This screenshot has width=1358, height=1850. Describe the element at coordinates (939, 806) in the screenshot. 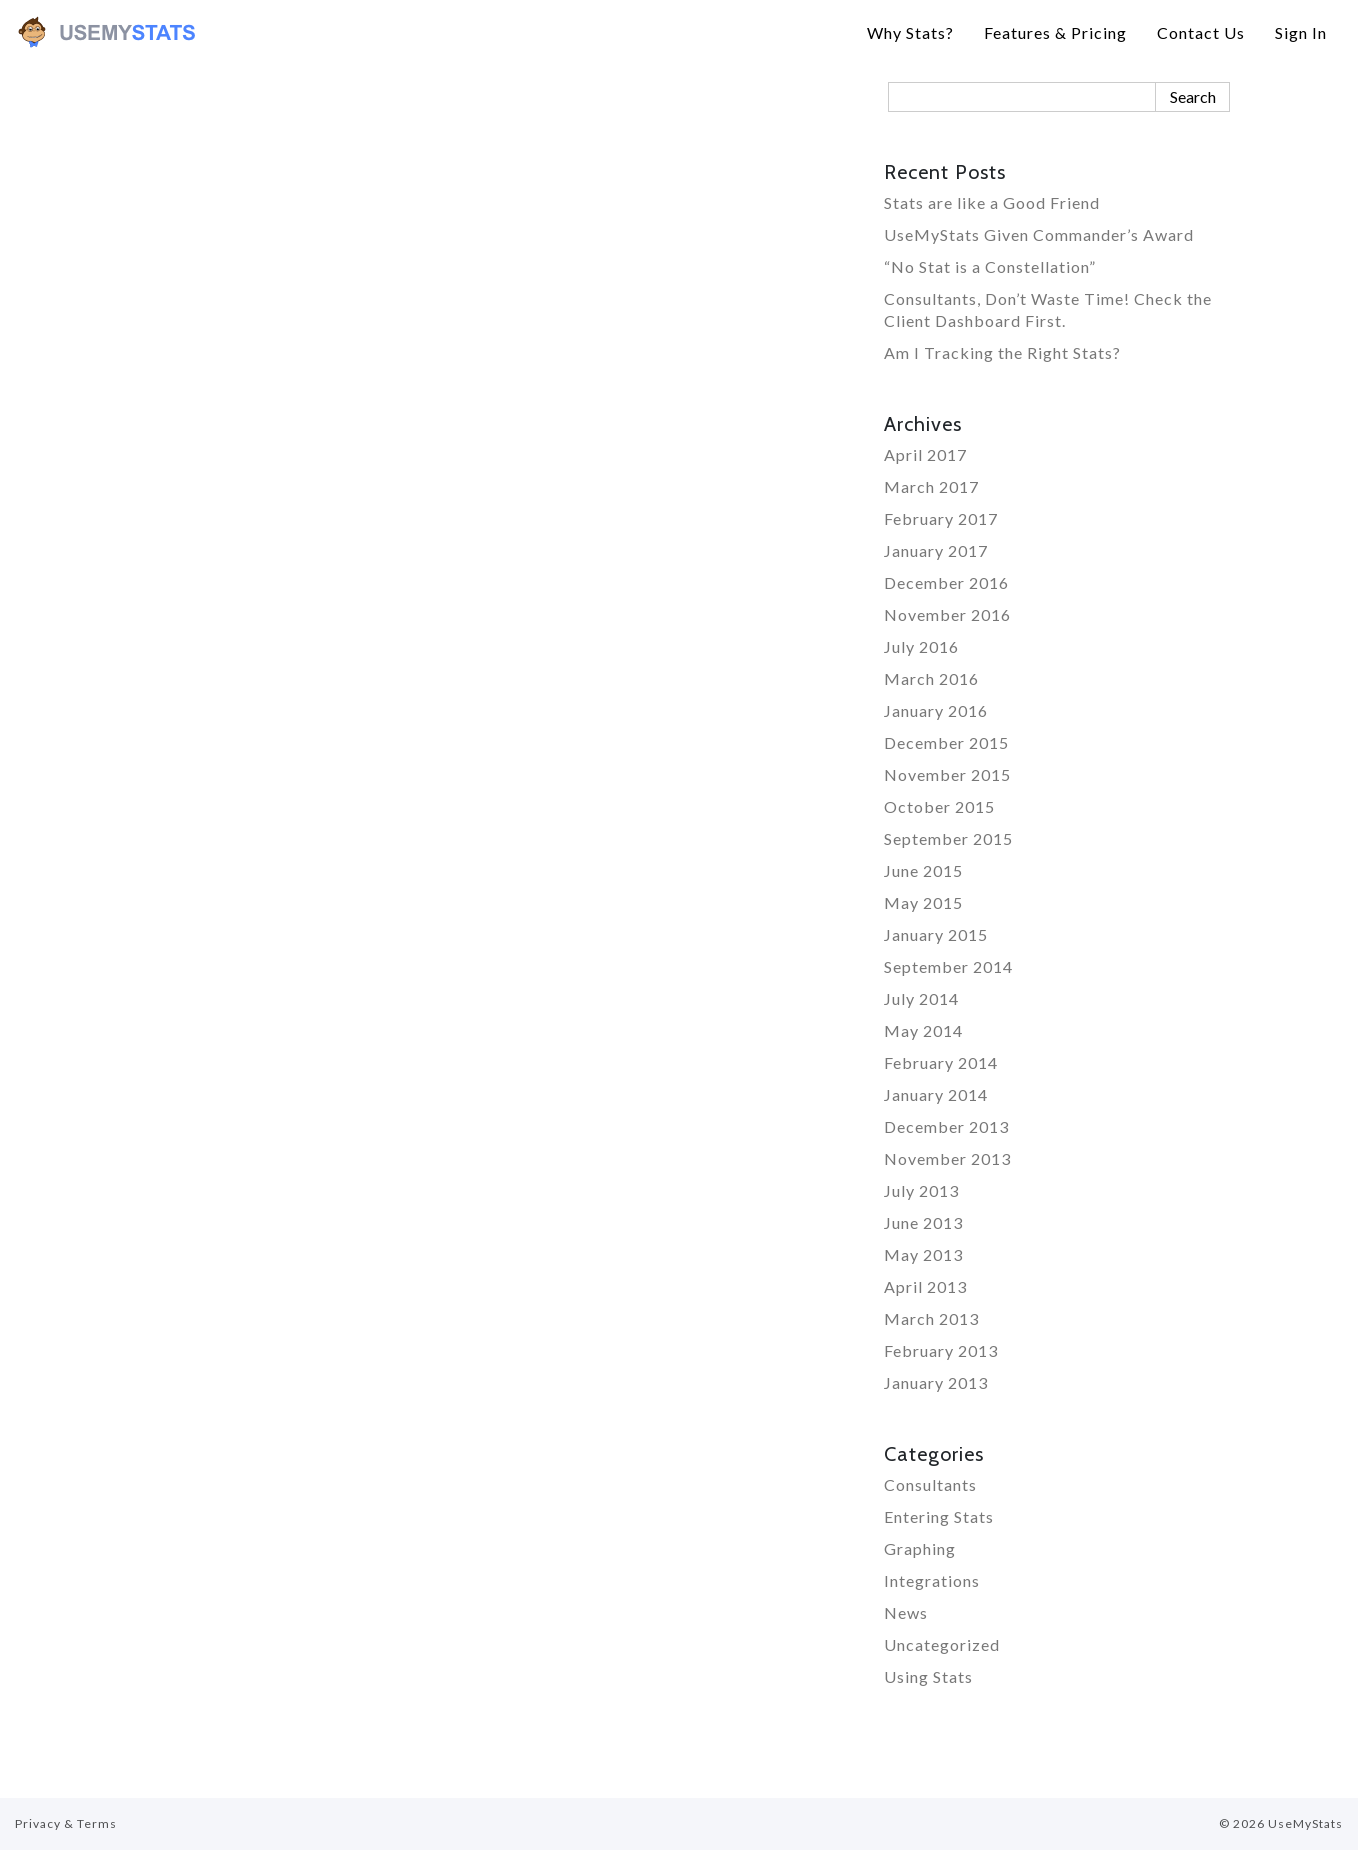

I see `October 2015` at that location.